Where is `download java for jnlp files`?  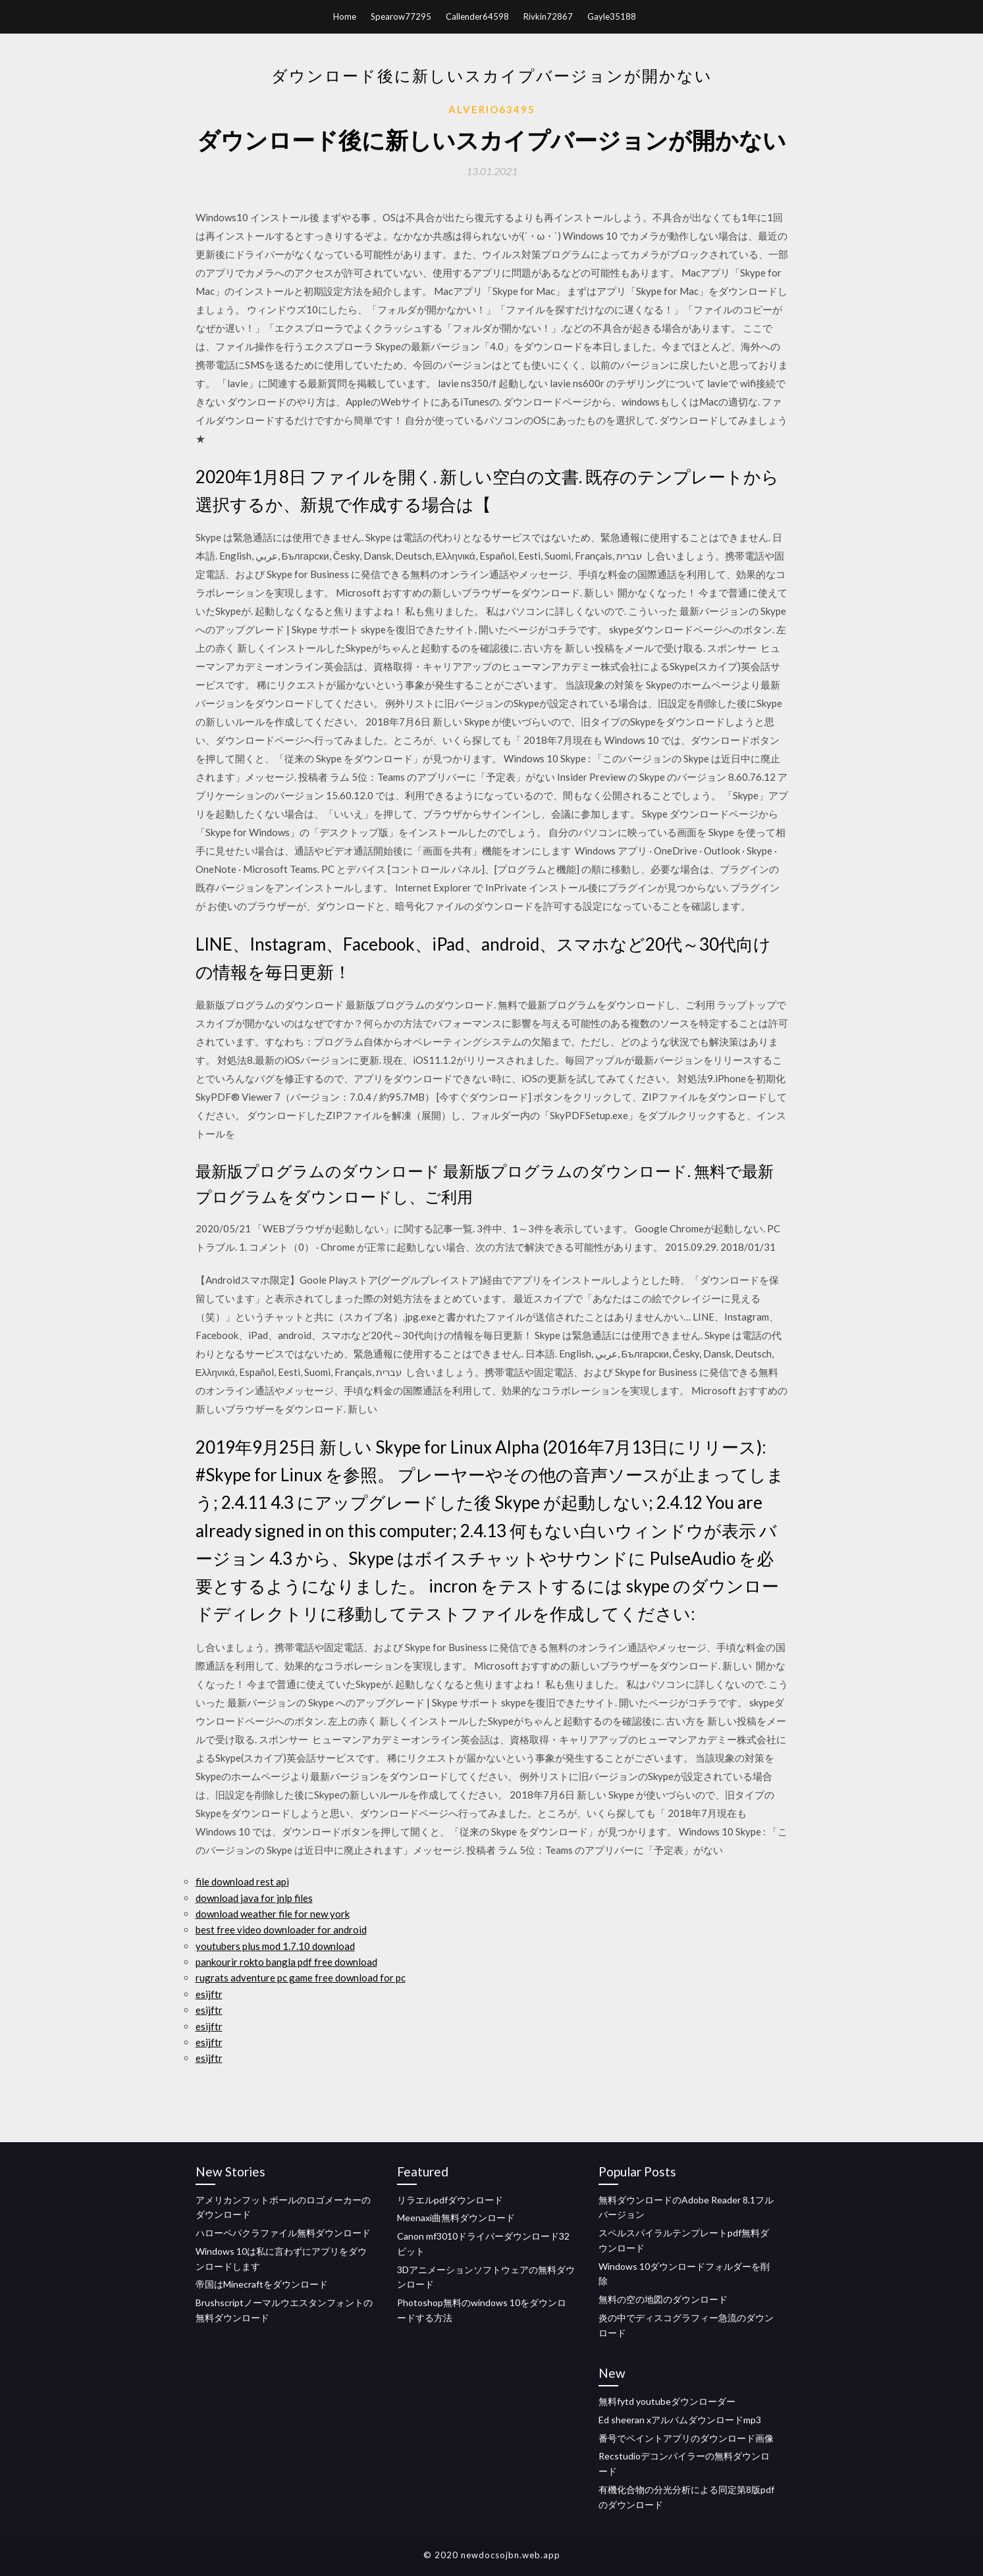 download java for jnlp files is located at coordinates (254, 1898).